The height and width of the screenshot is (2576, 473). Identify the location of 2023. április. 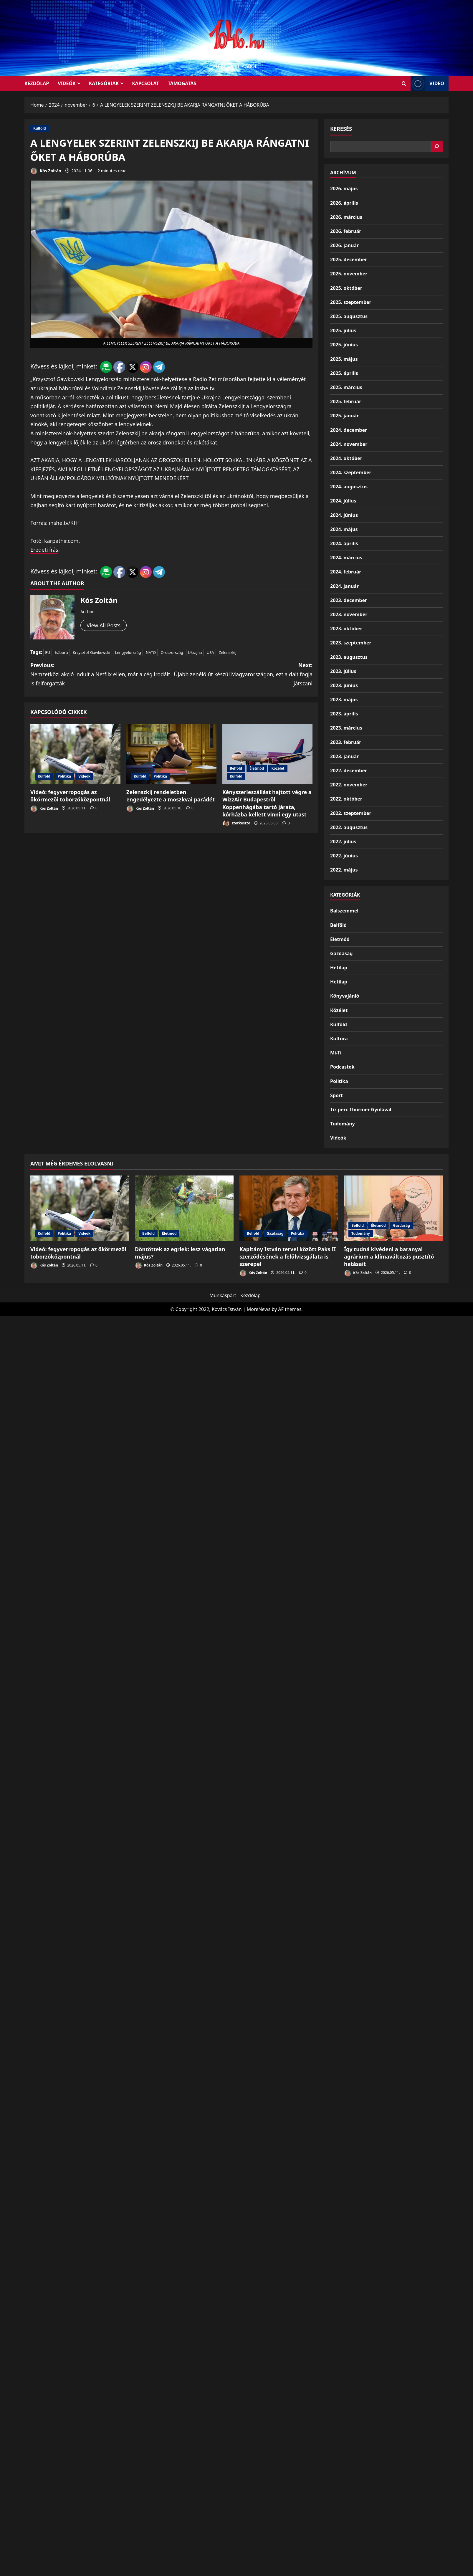
(344, 713).